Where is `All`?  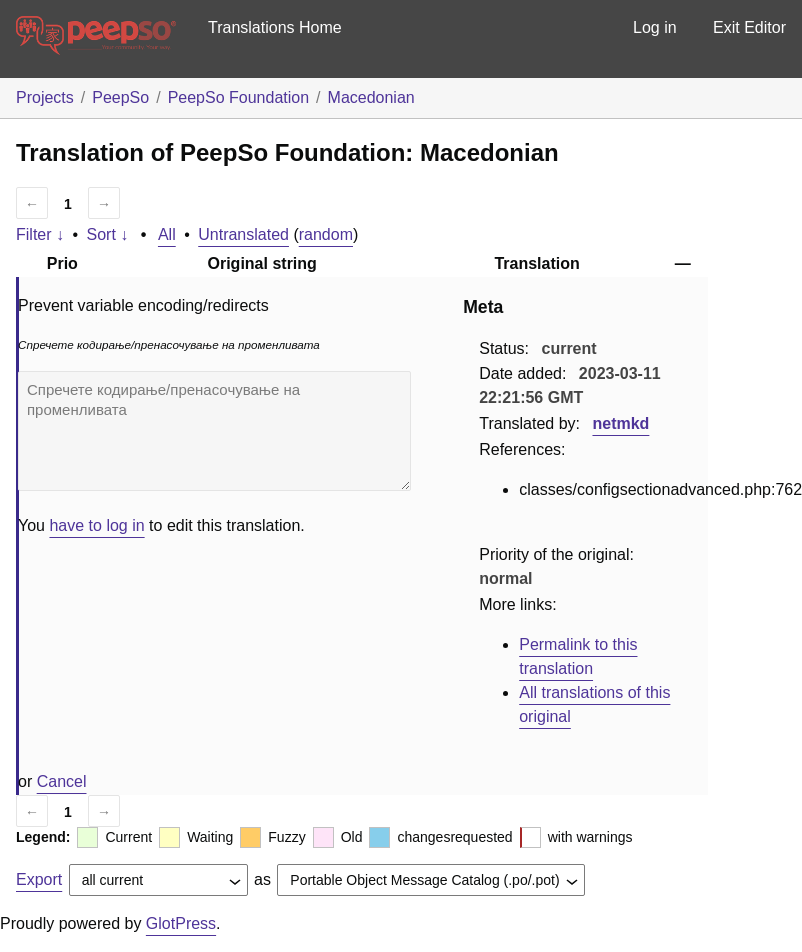
All is located at coordinates (167, 234).